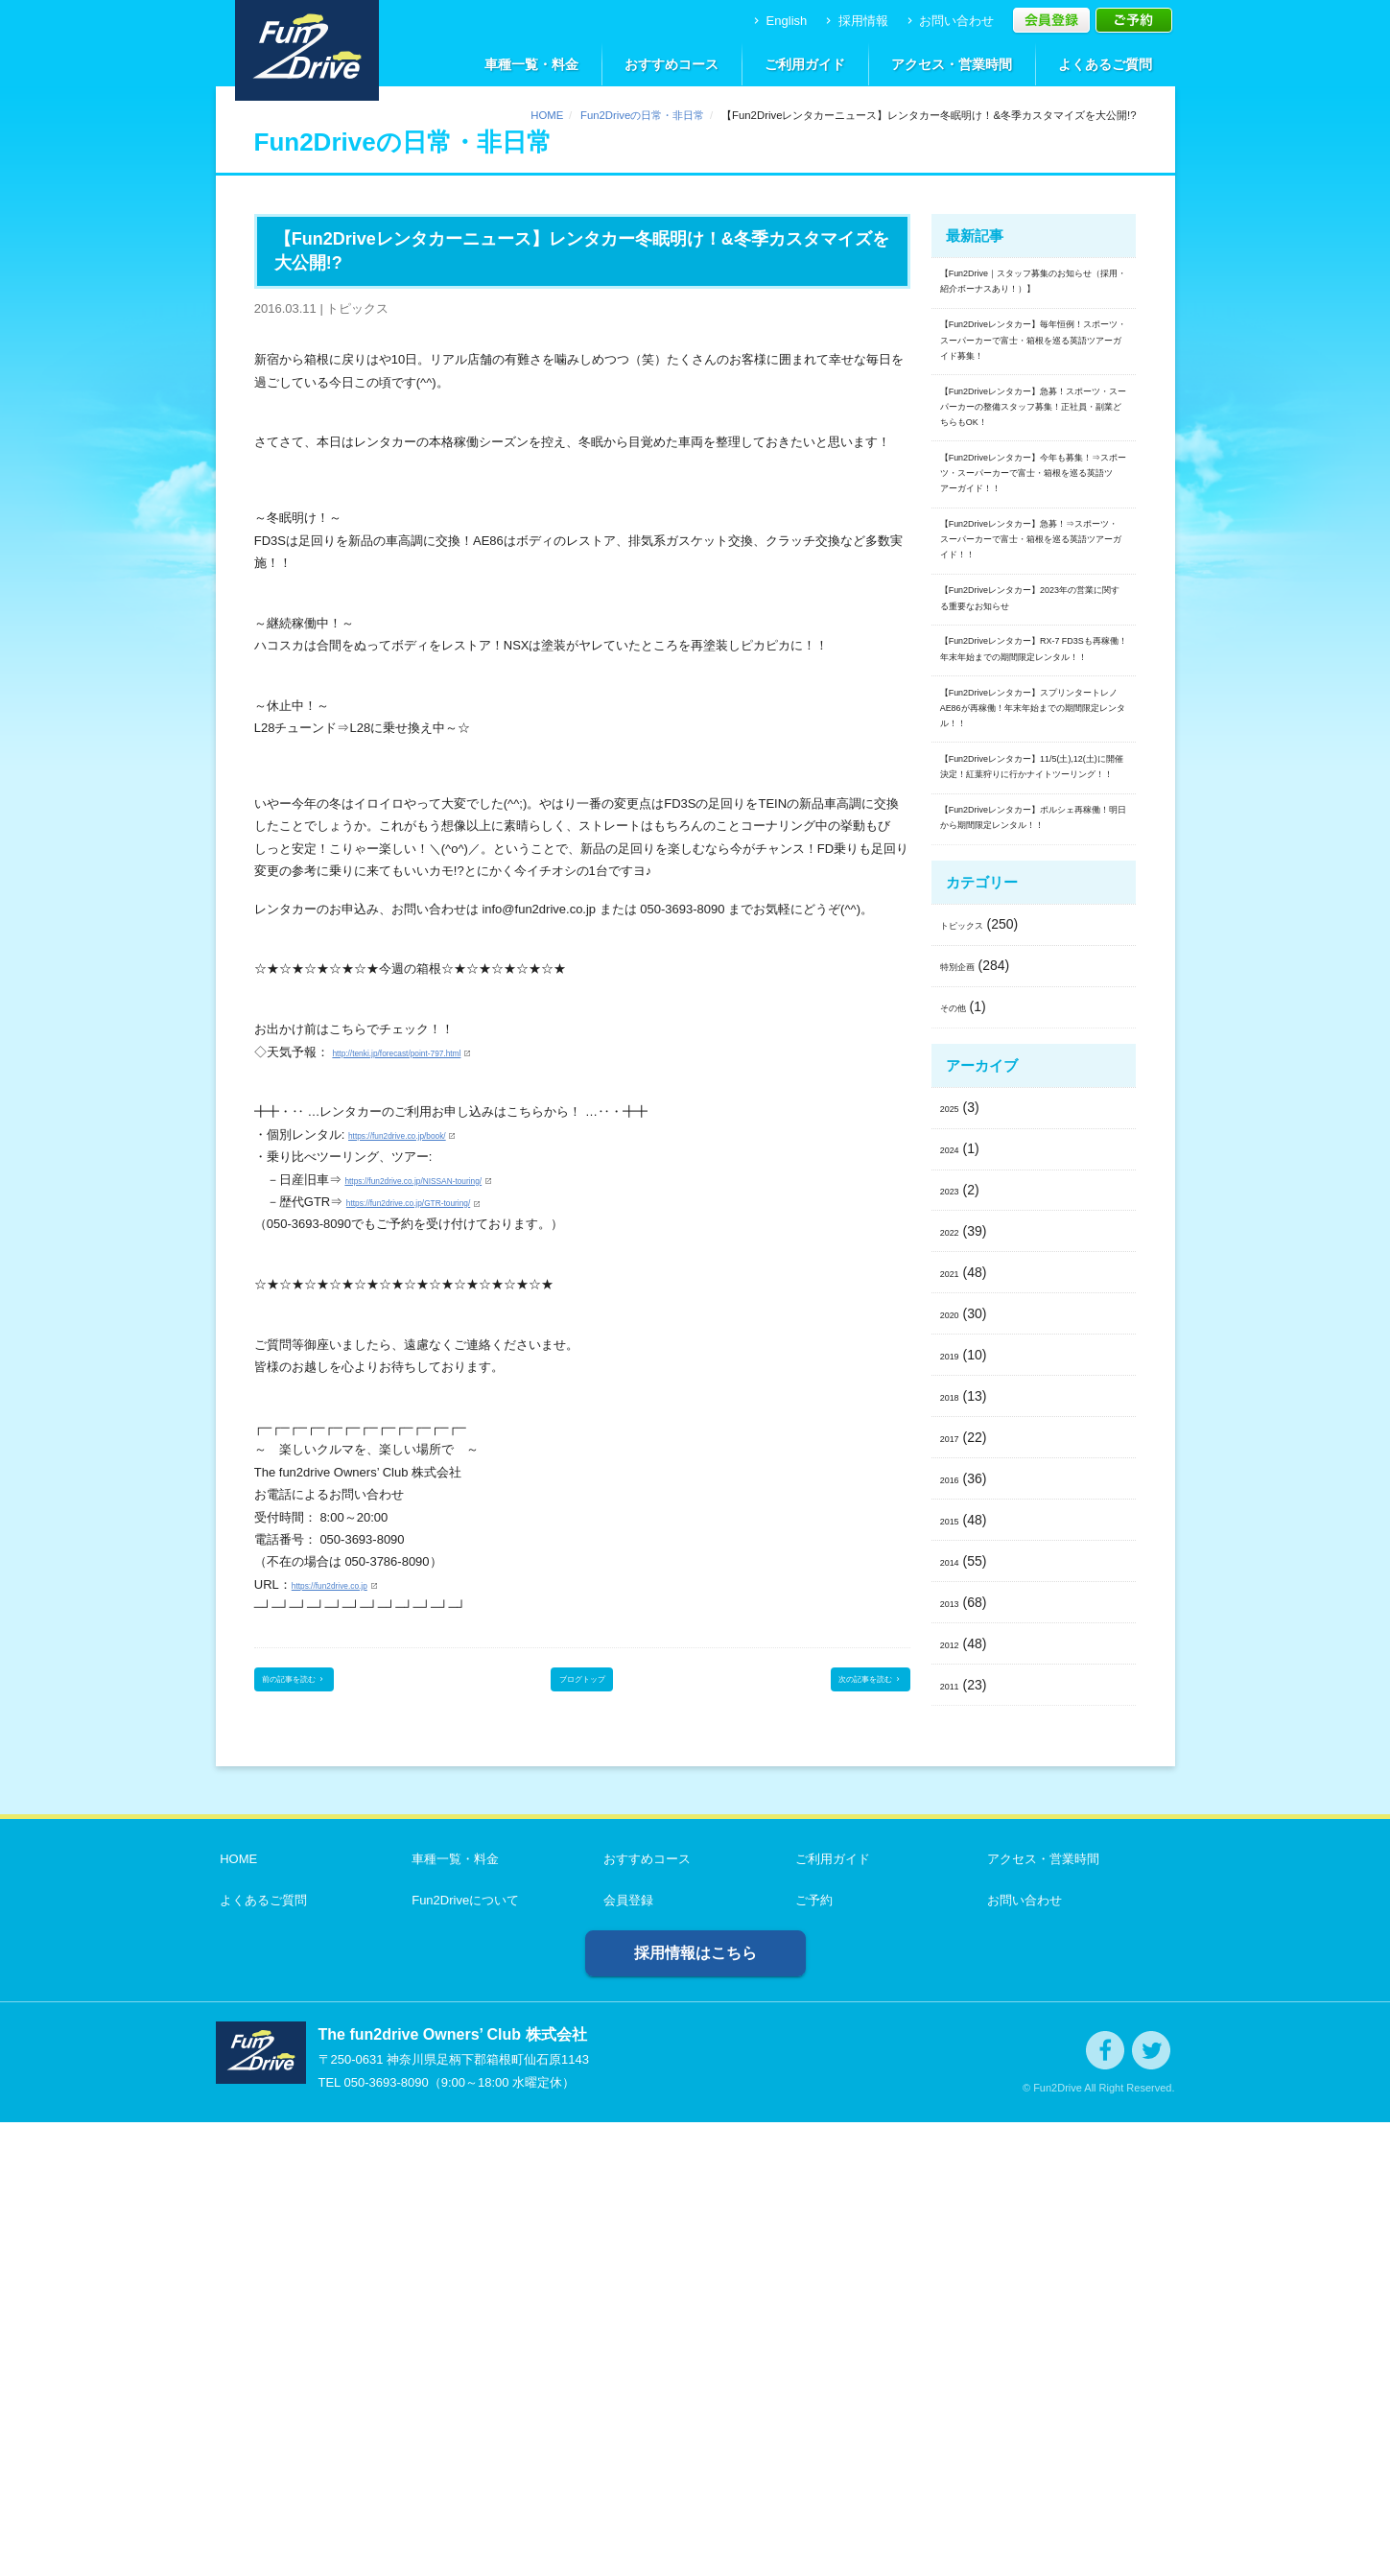 This screenshot has width=1390, height=2576. I want to click on 車種一覧・料金, so click(531, 64).